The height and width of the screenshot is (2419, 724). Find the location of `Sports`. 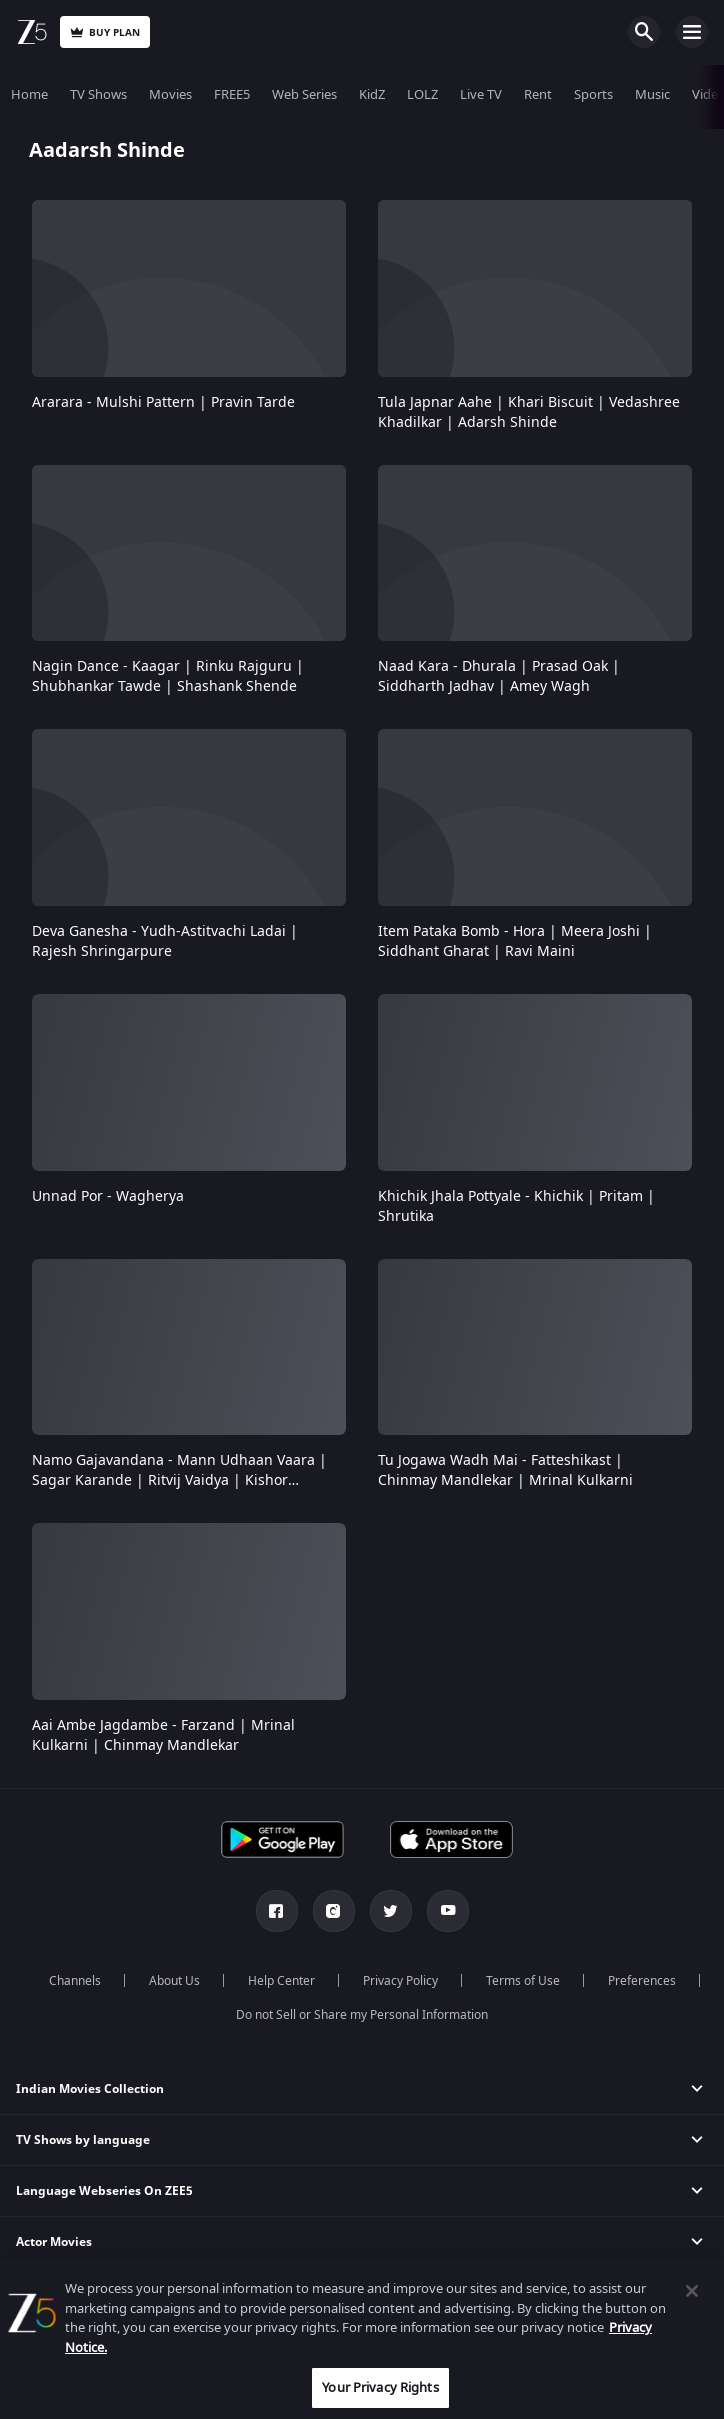

Sports is located at coordinates (593, 94).